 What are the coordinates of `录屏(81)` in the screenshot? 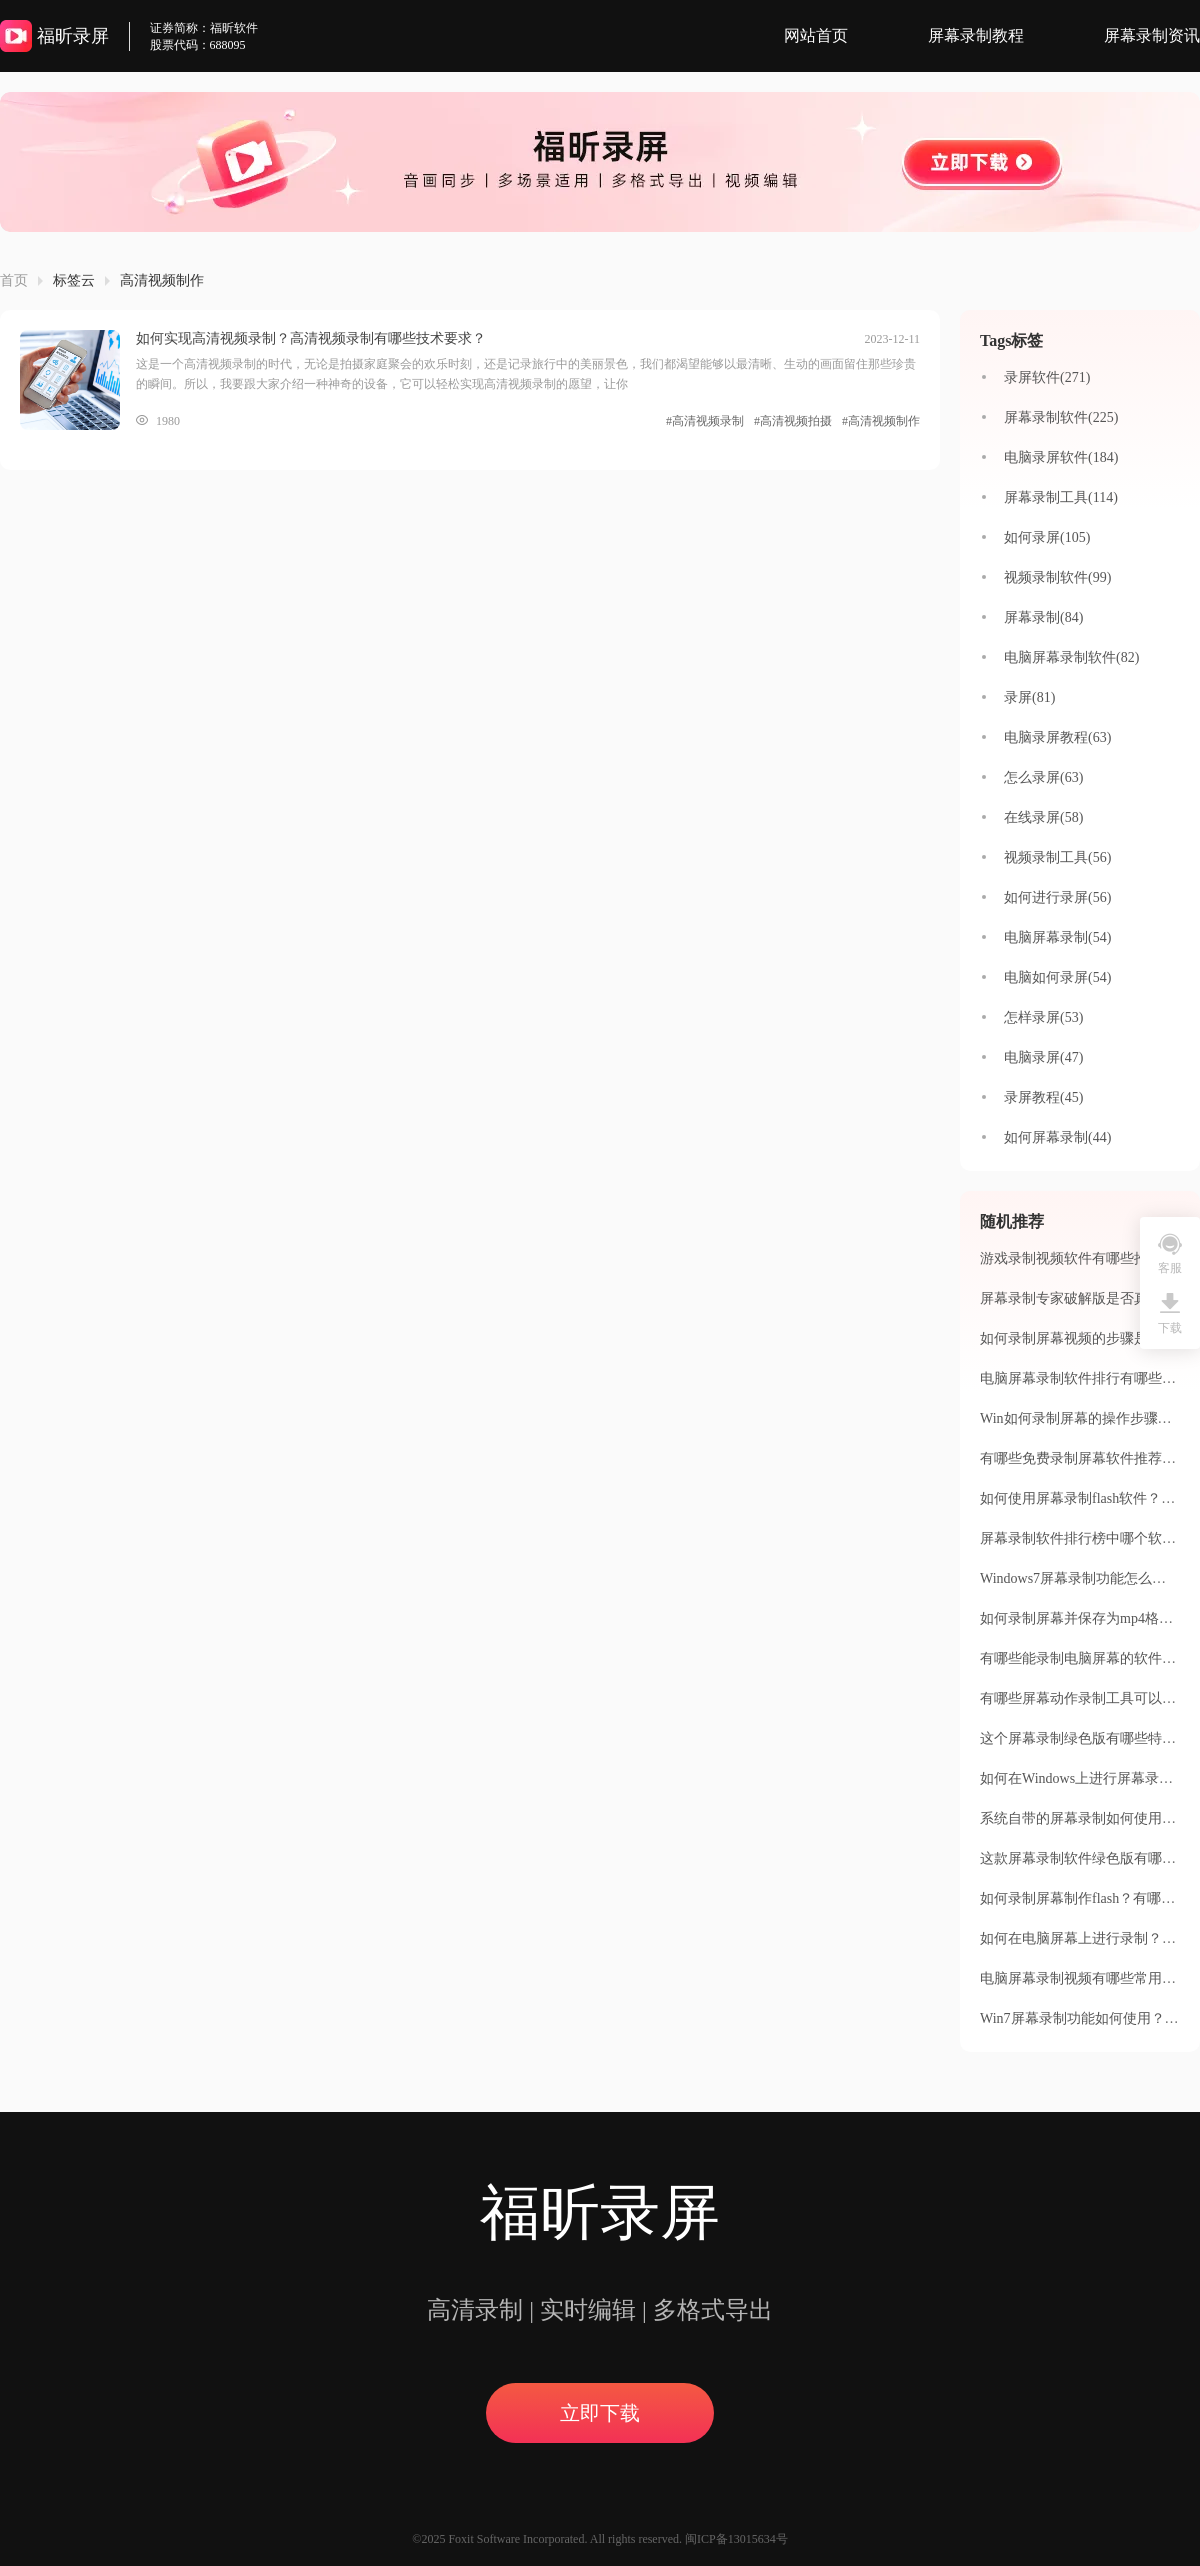 It's located at (1029, 697).